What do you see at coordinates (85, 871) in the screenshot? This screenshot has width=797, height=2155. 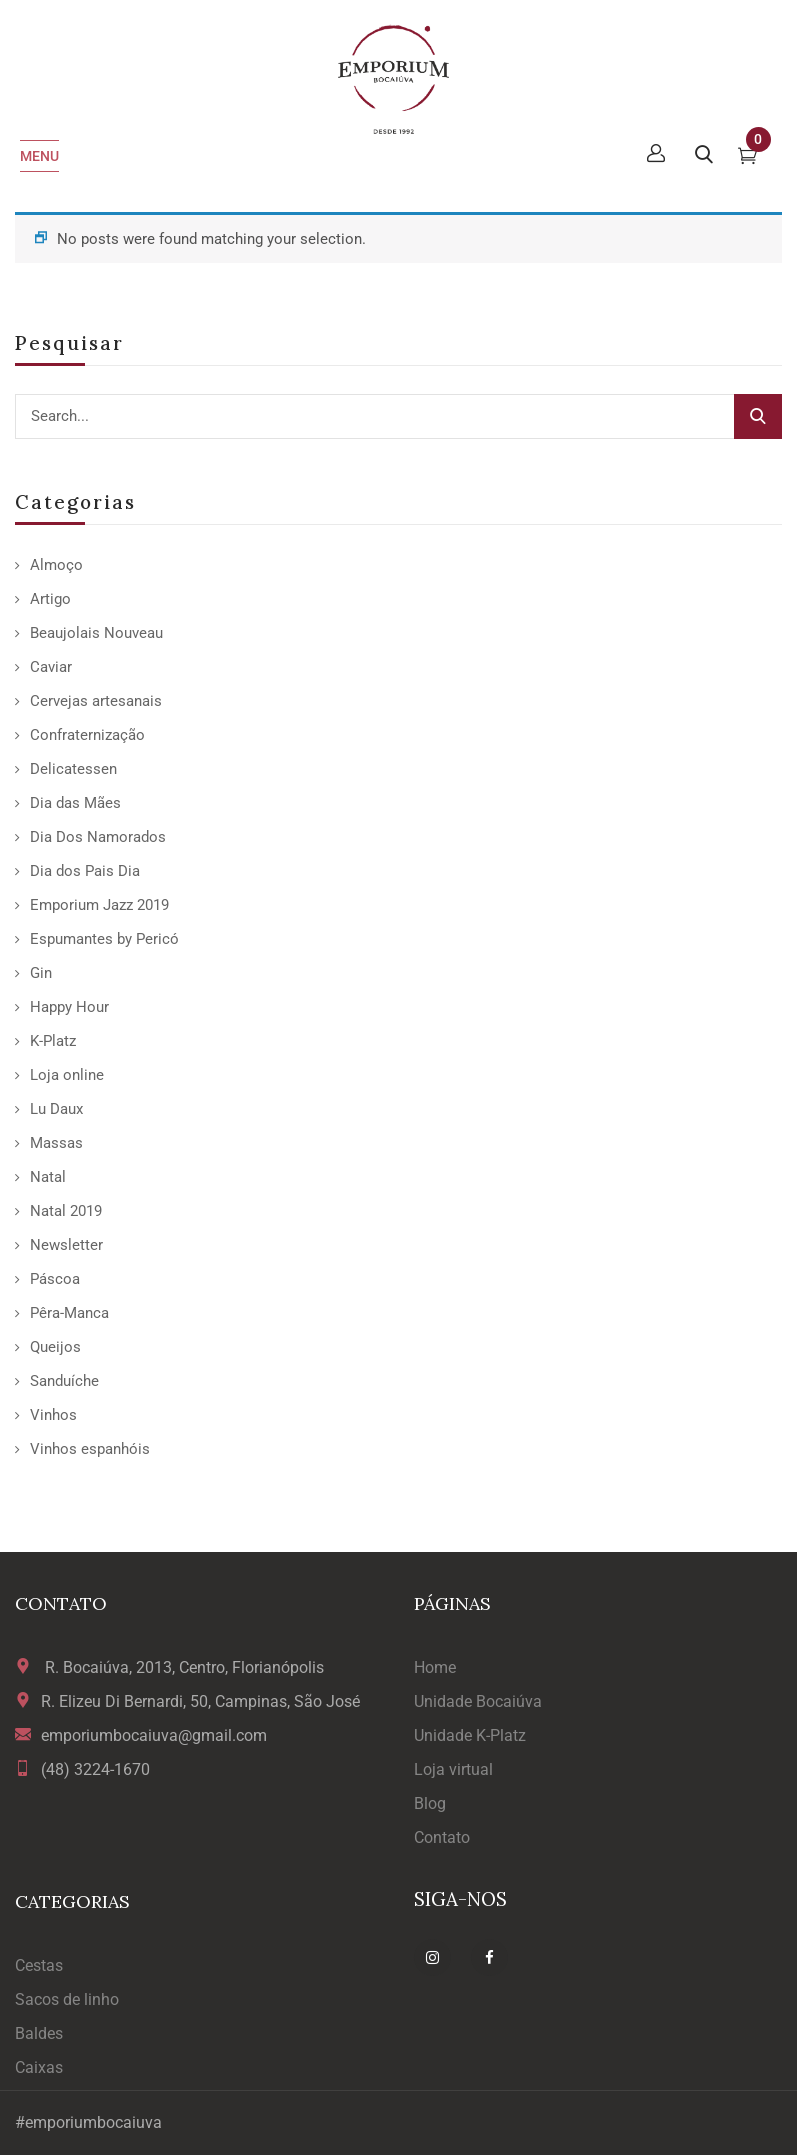 I see `Dia dos Pais Dia` at bounding box center [85, 871].